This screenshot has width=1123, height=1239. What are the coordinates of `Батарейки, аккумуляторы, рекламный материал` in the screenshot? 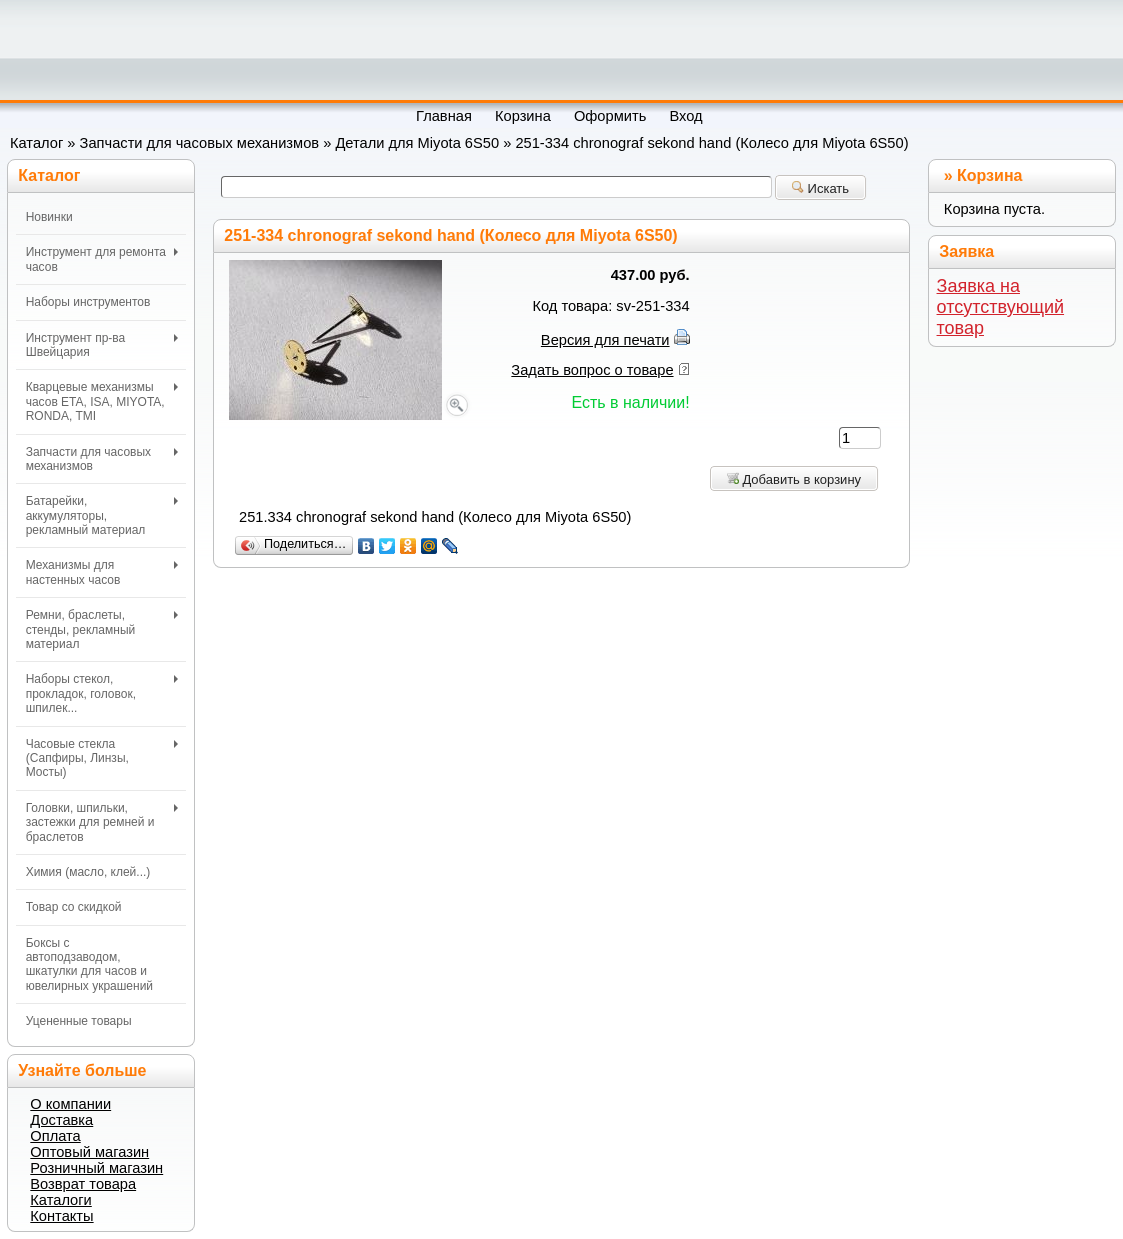 It's located at (102, 515).